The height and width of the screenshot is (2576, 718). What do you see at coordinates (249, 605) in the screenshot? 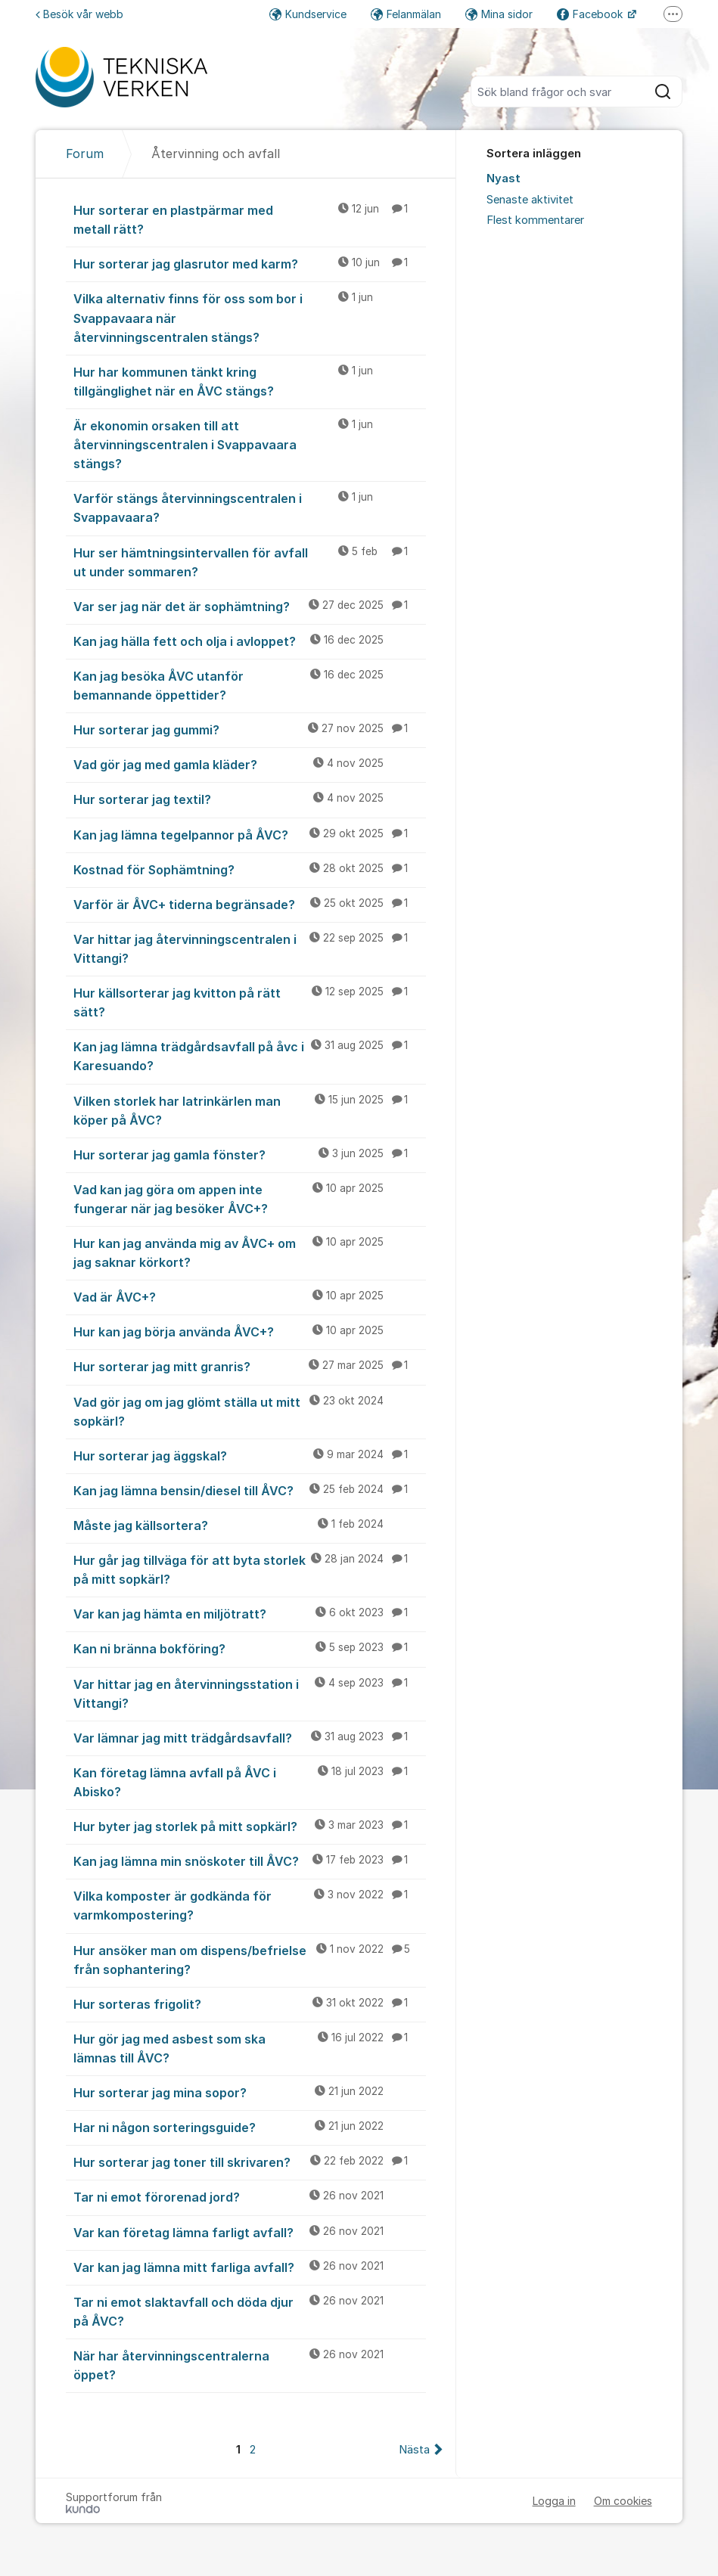
I see `Var ser jag när det är sophämtning?` at bounding box center [249, 605].